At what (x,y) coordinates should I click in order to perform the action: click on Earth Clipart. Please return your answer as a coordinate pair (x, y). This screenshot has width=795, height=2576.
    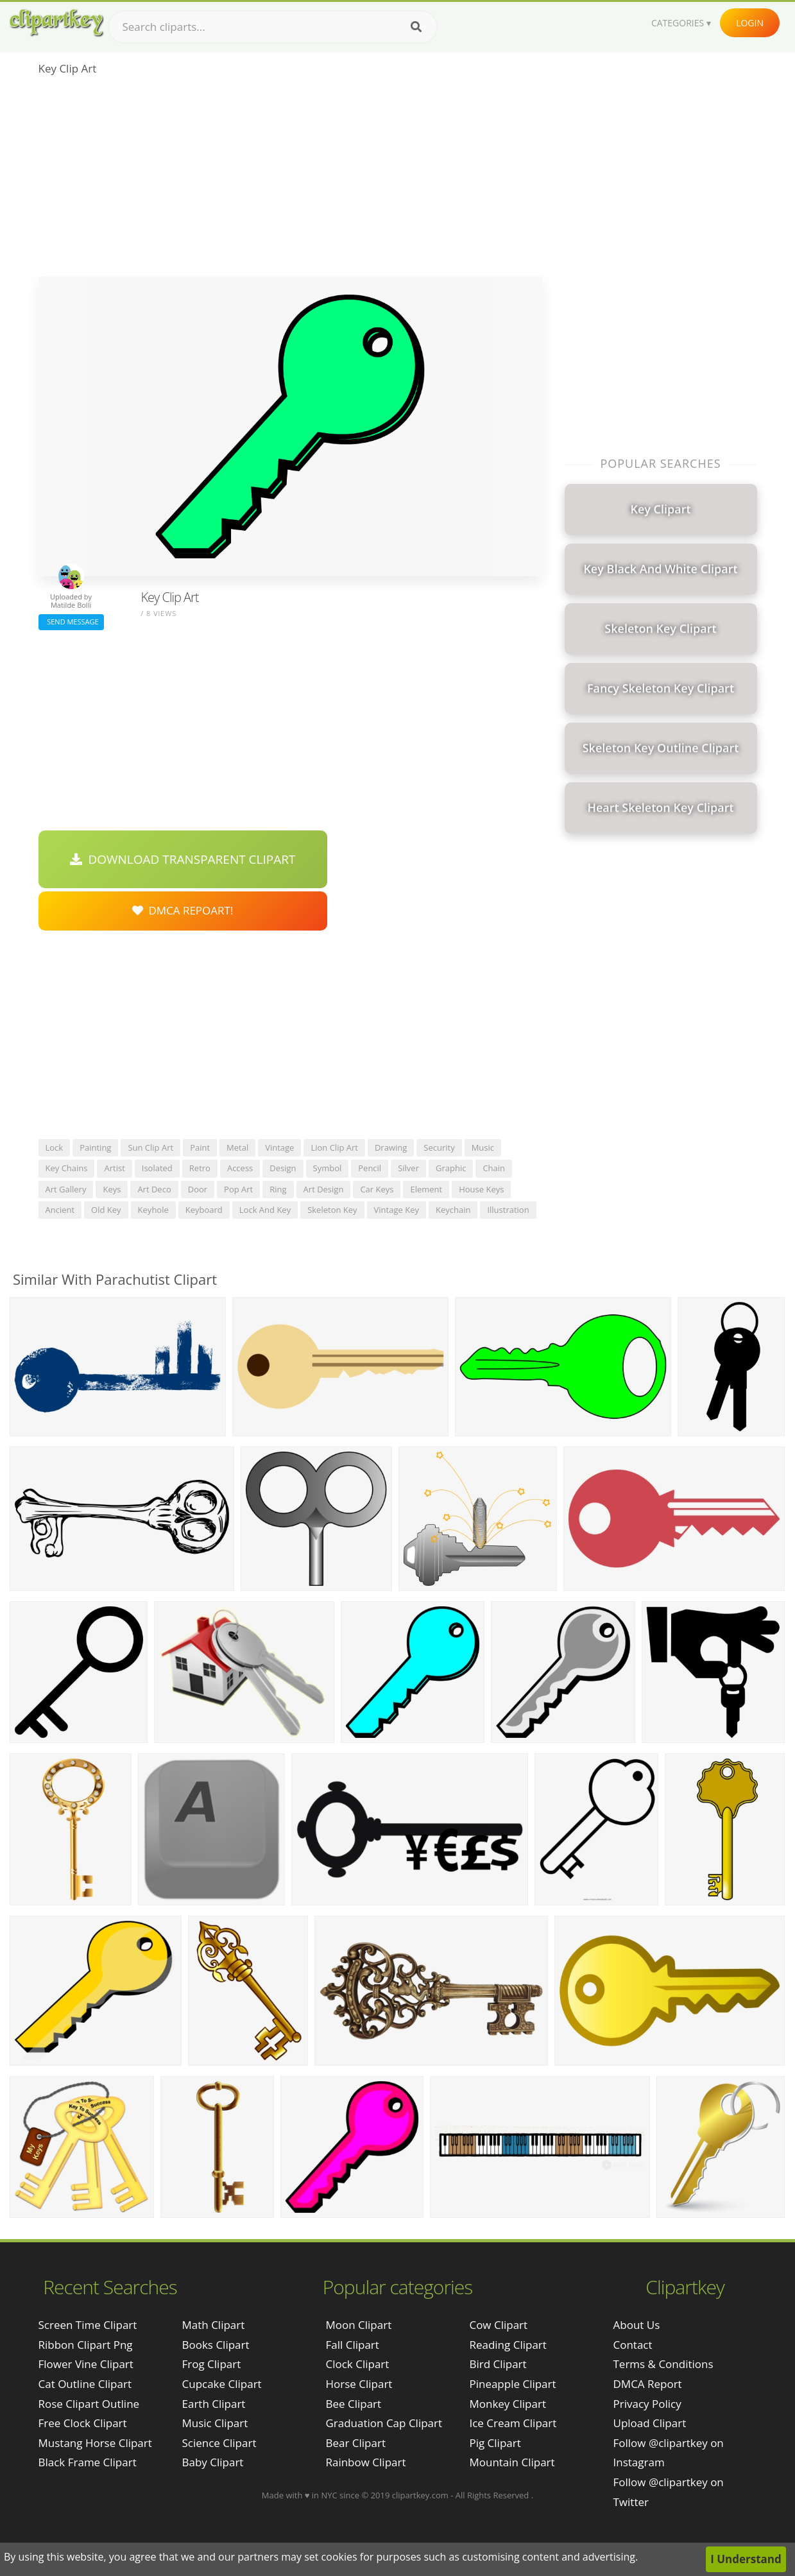
    Looking at the image, I should click on (214, 2403).